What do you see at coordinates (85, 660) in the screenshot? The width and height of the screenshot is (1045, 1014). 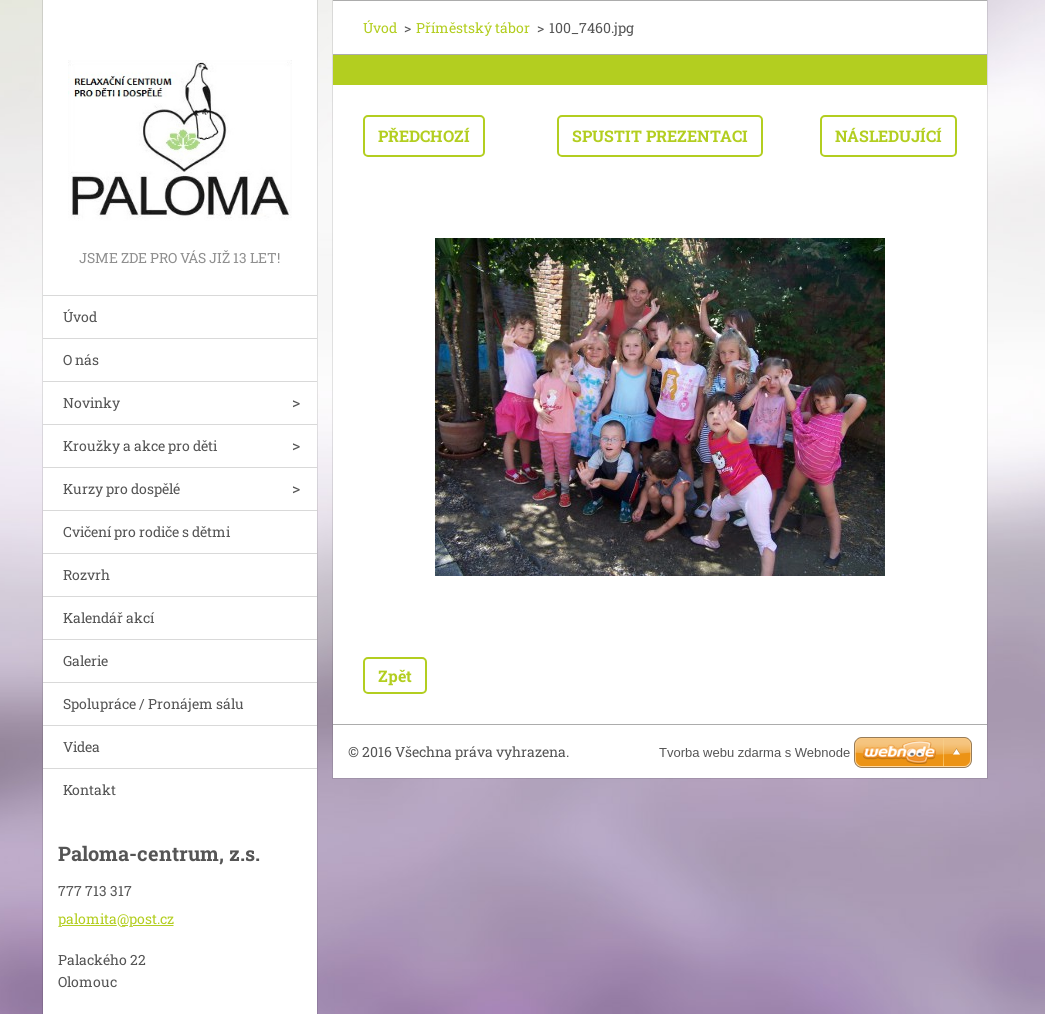 I see `Galerie` at bounding box center [85, 660].